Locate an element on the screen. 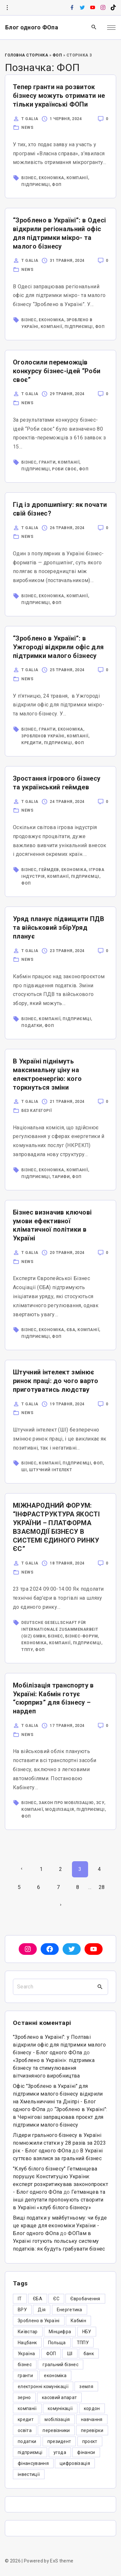 This screenshot has width=121, height=2576. ФОПам в Україні готують польську систему податків: як будуть грабувати бізнес is located at coordinates (59, 2241).